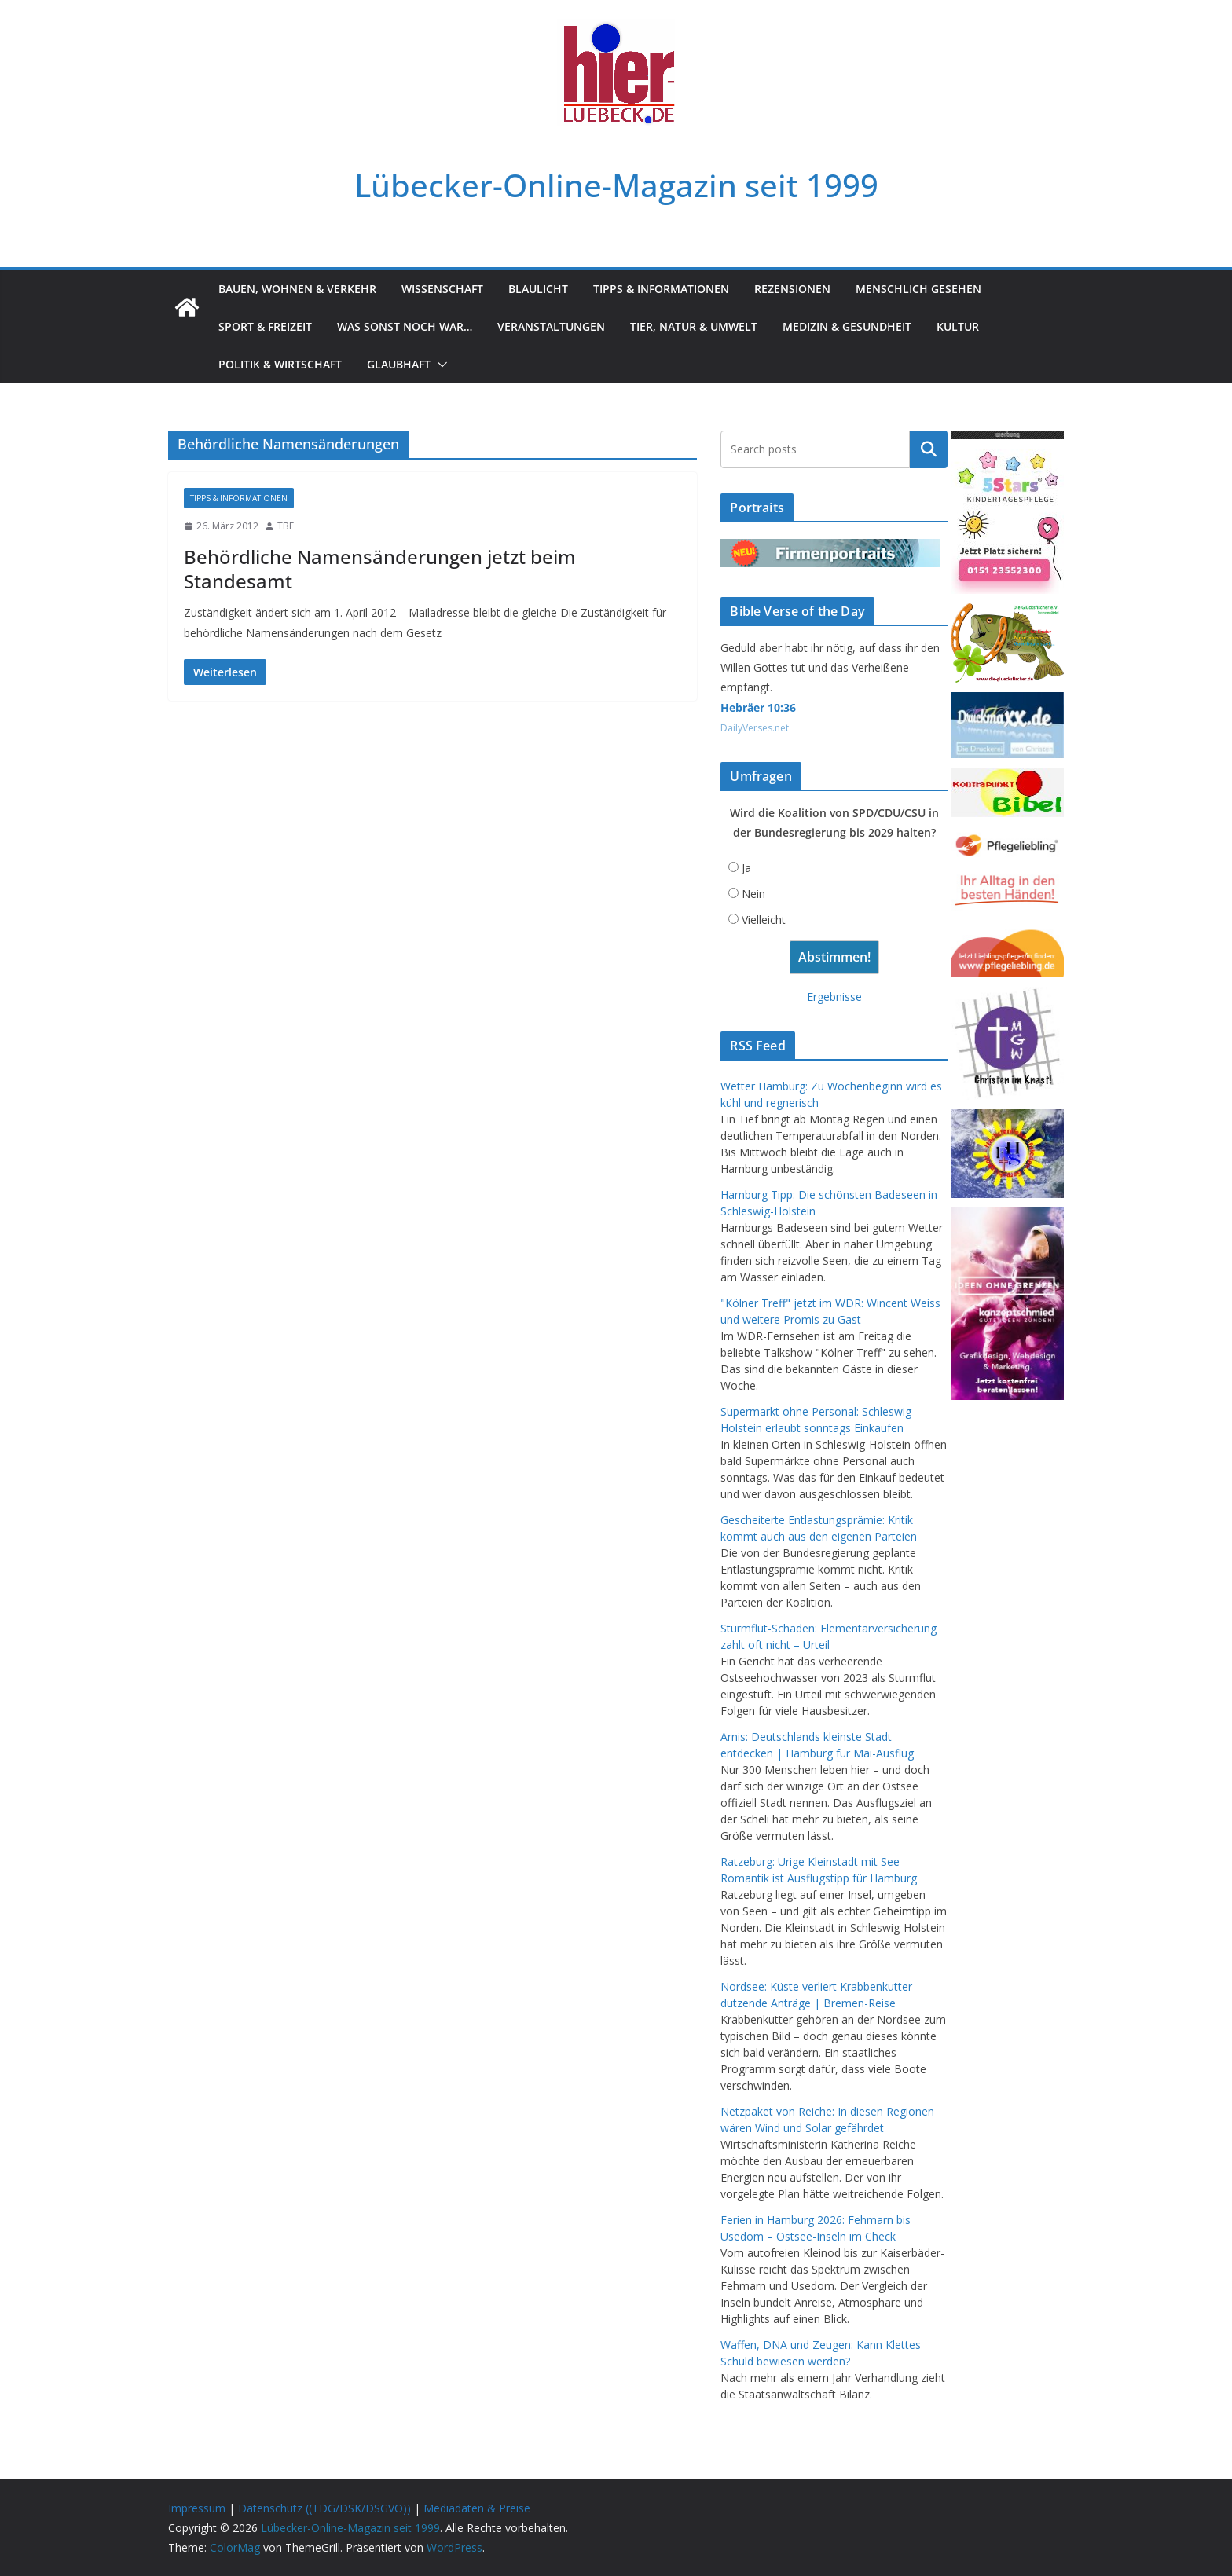  I want to click on Was sonst noch war…, so click(404, 326).